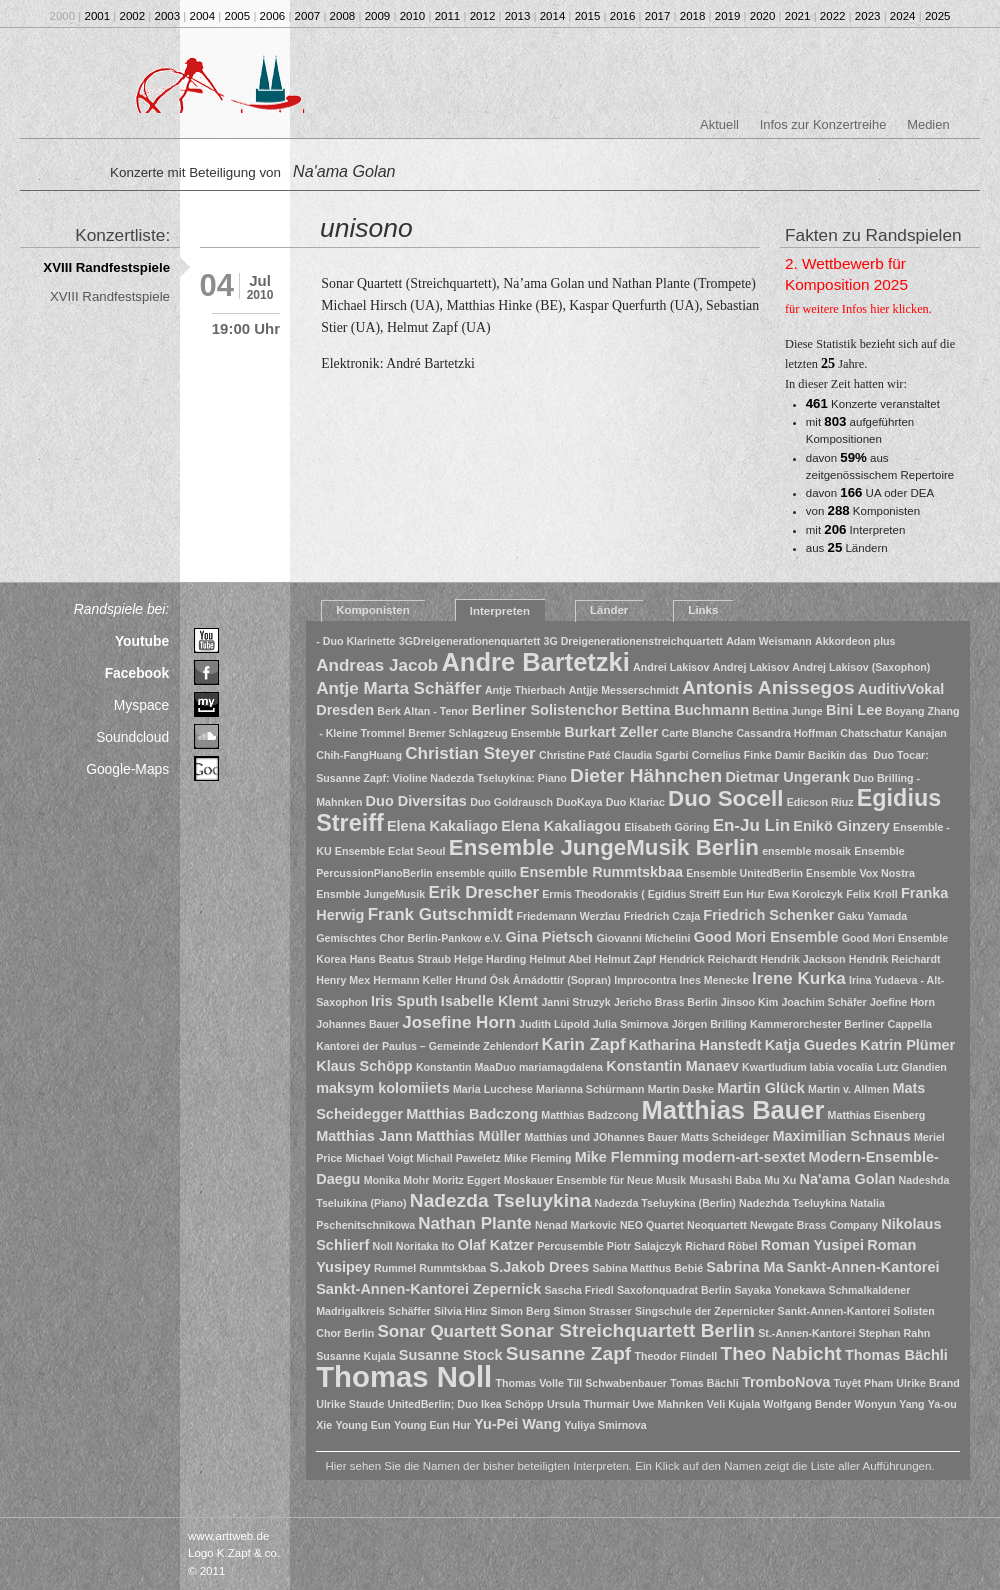 This screenshot has height=1590, width=1000. Describe the element at coordinates (662, 916) in the screenshot. I see `Friedrich Czaja [Friedrich Czaja (1 Eintrag)]` at that location.